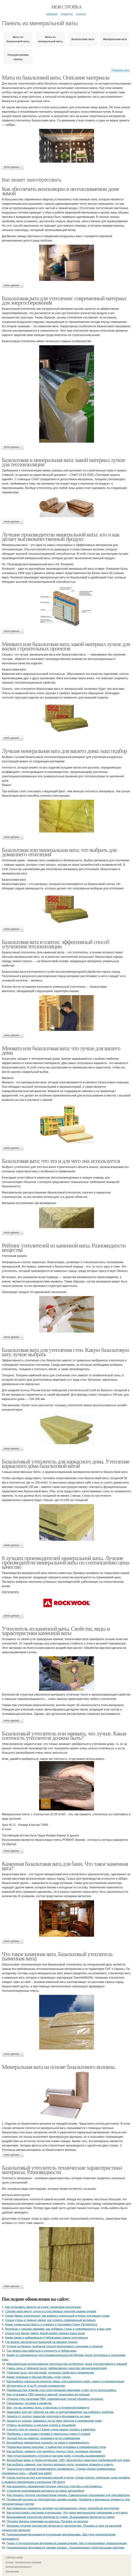 The image size is (133, 2576). Describe the element at coordinates (50, 2311) in the screenshot. I see `Сделай свою мечту: кухня из пластиковых панелей своими руками` at that location.